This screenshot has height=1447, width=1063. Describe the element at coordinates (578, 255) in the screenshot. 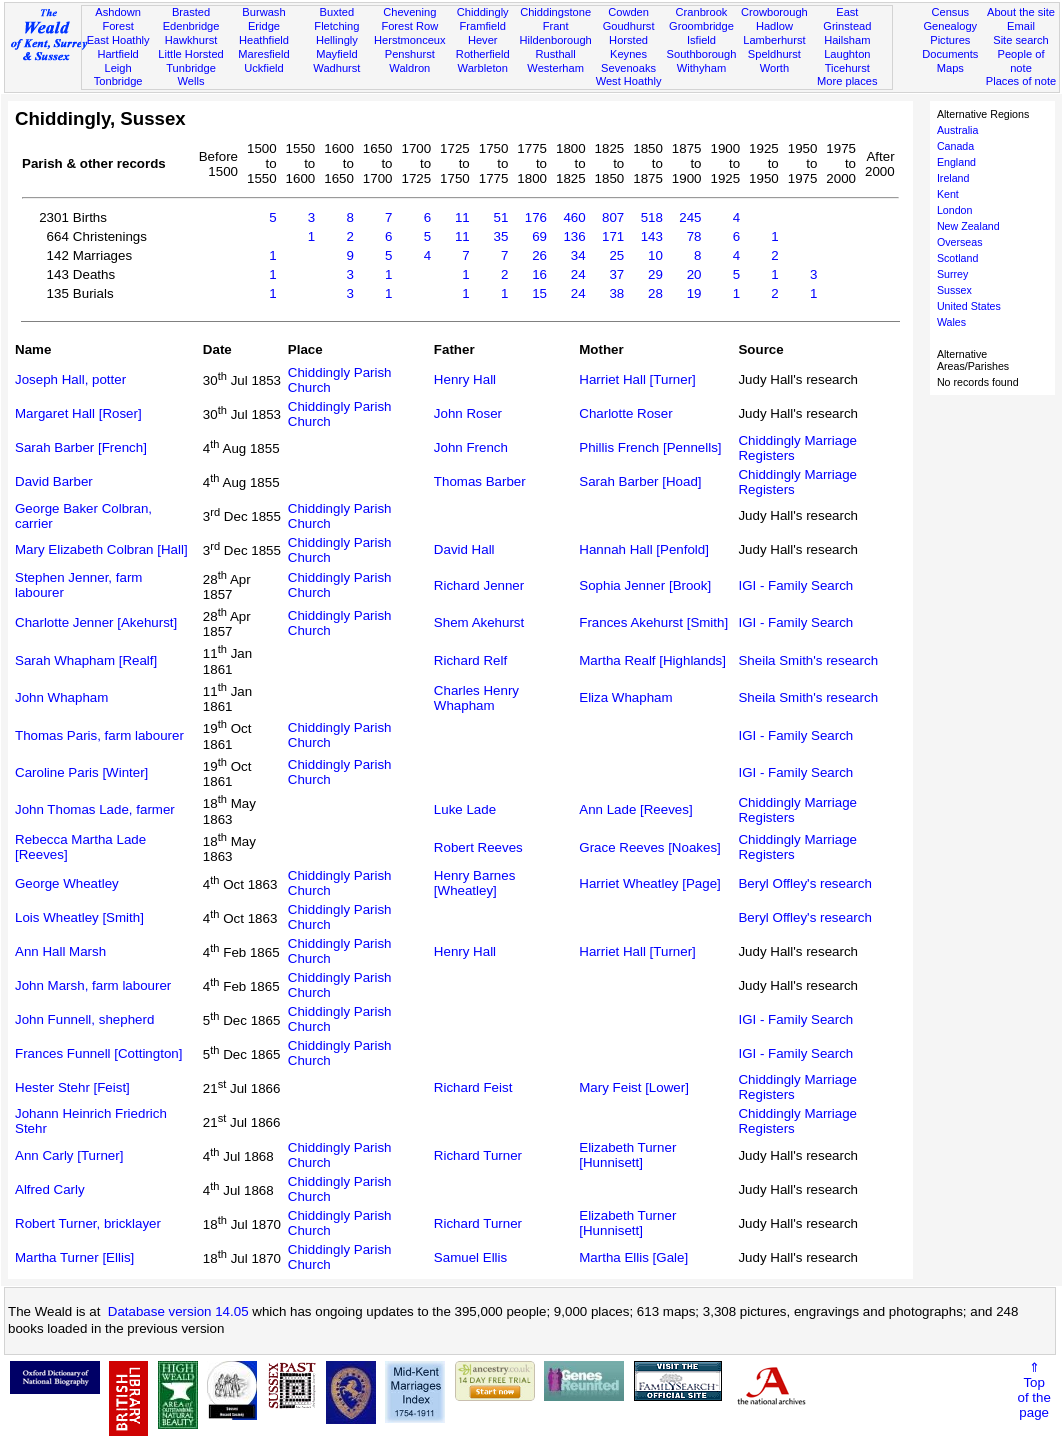

I see `34` at that location.